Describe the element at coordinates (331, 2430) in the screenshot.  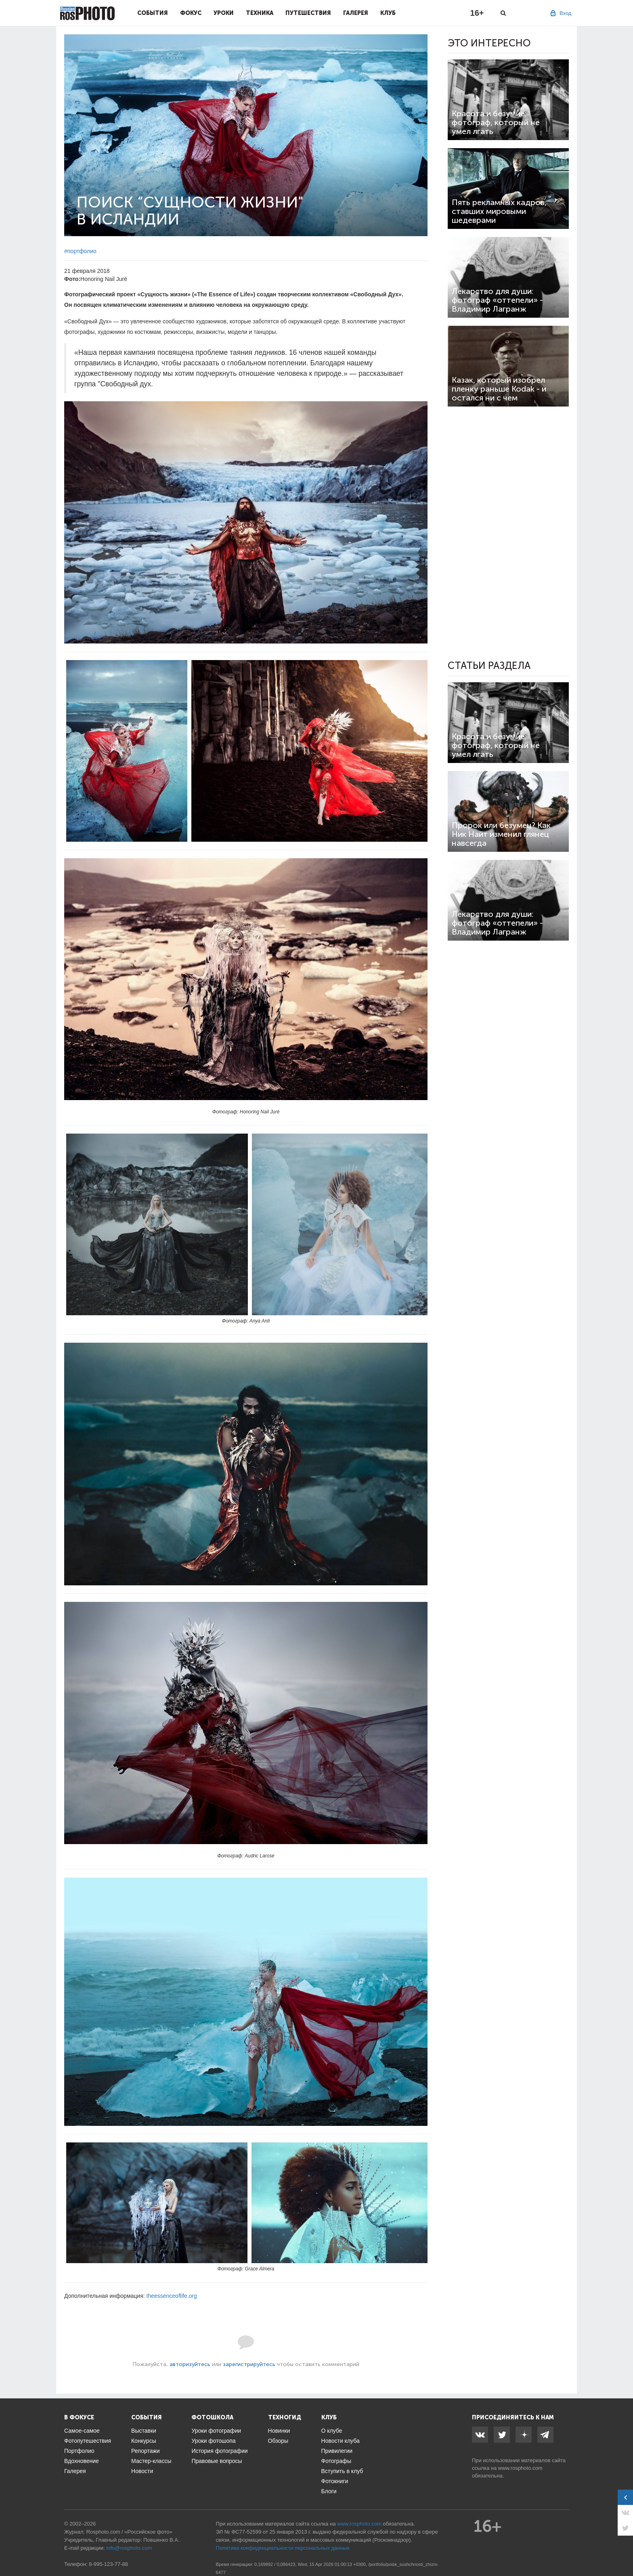
I see `О клубе` at that location.